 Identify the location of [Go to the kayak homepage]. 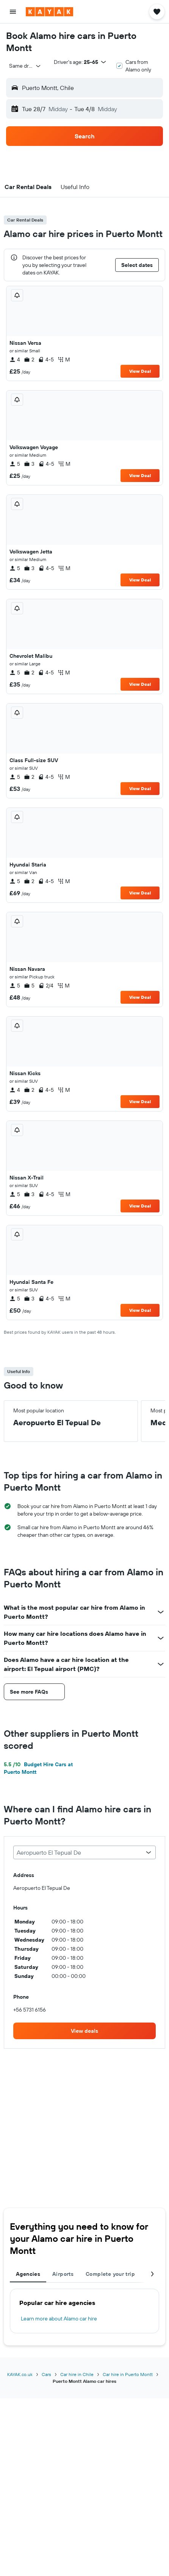
(49, 11).